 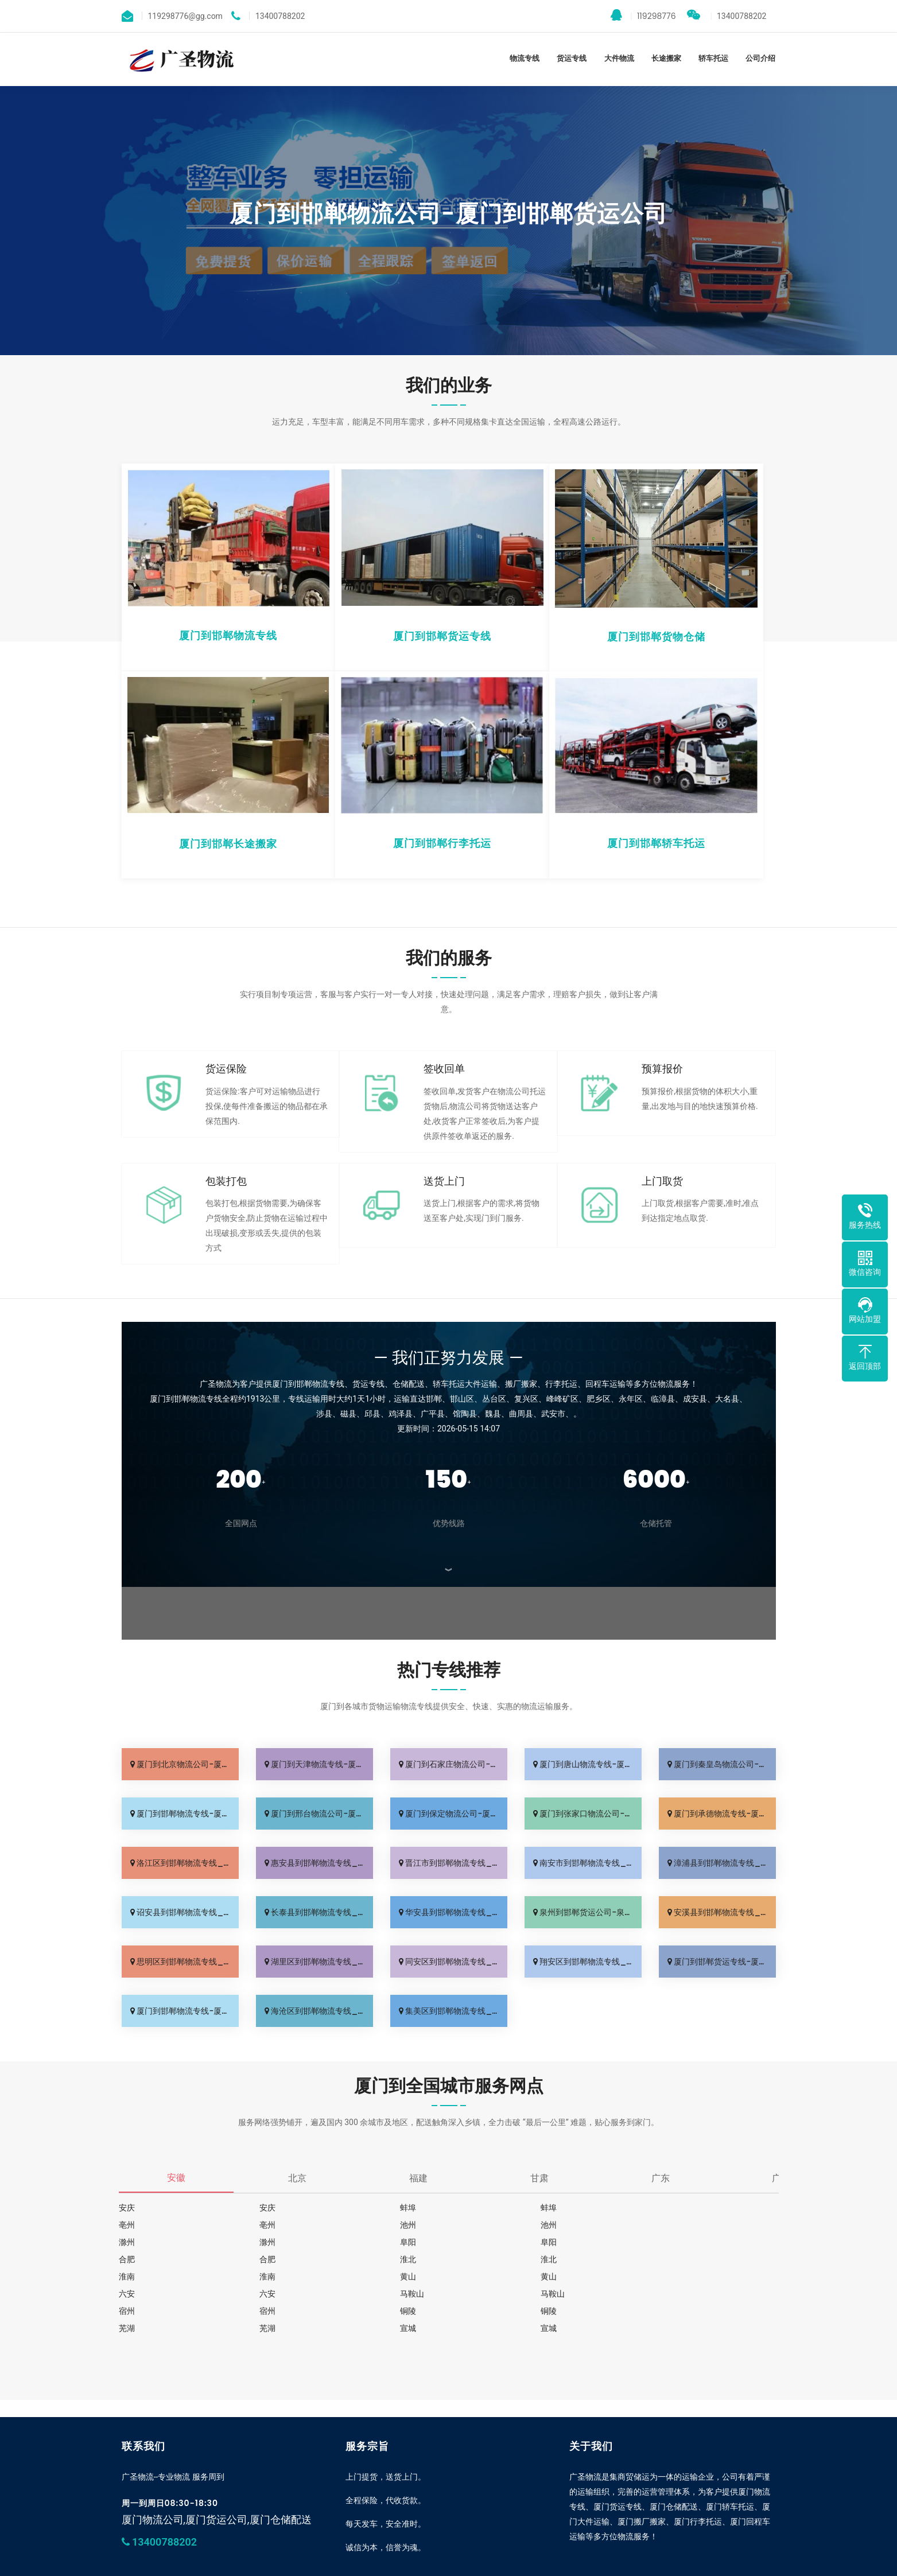 I want to click on 安庆, so click(x=127, y=2207).